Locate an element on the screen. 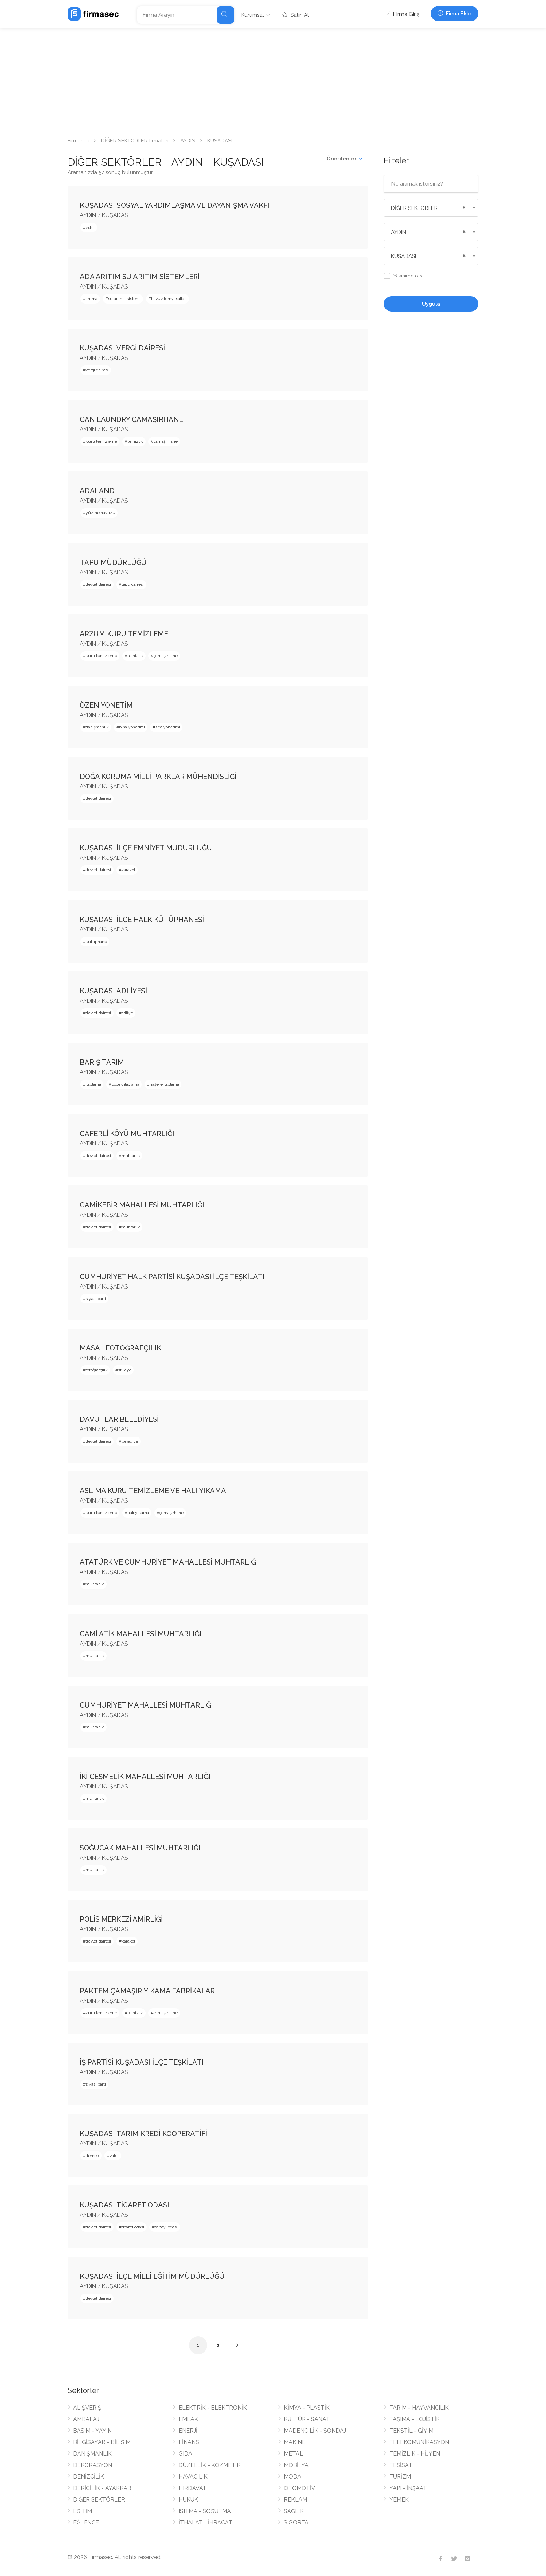  ÖZEN YÖNETİM is located at coordinates (106, 705).